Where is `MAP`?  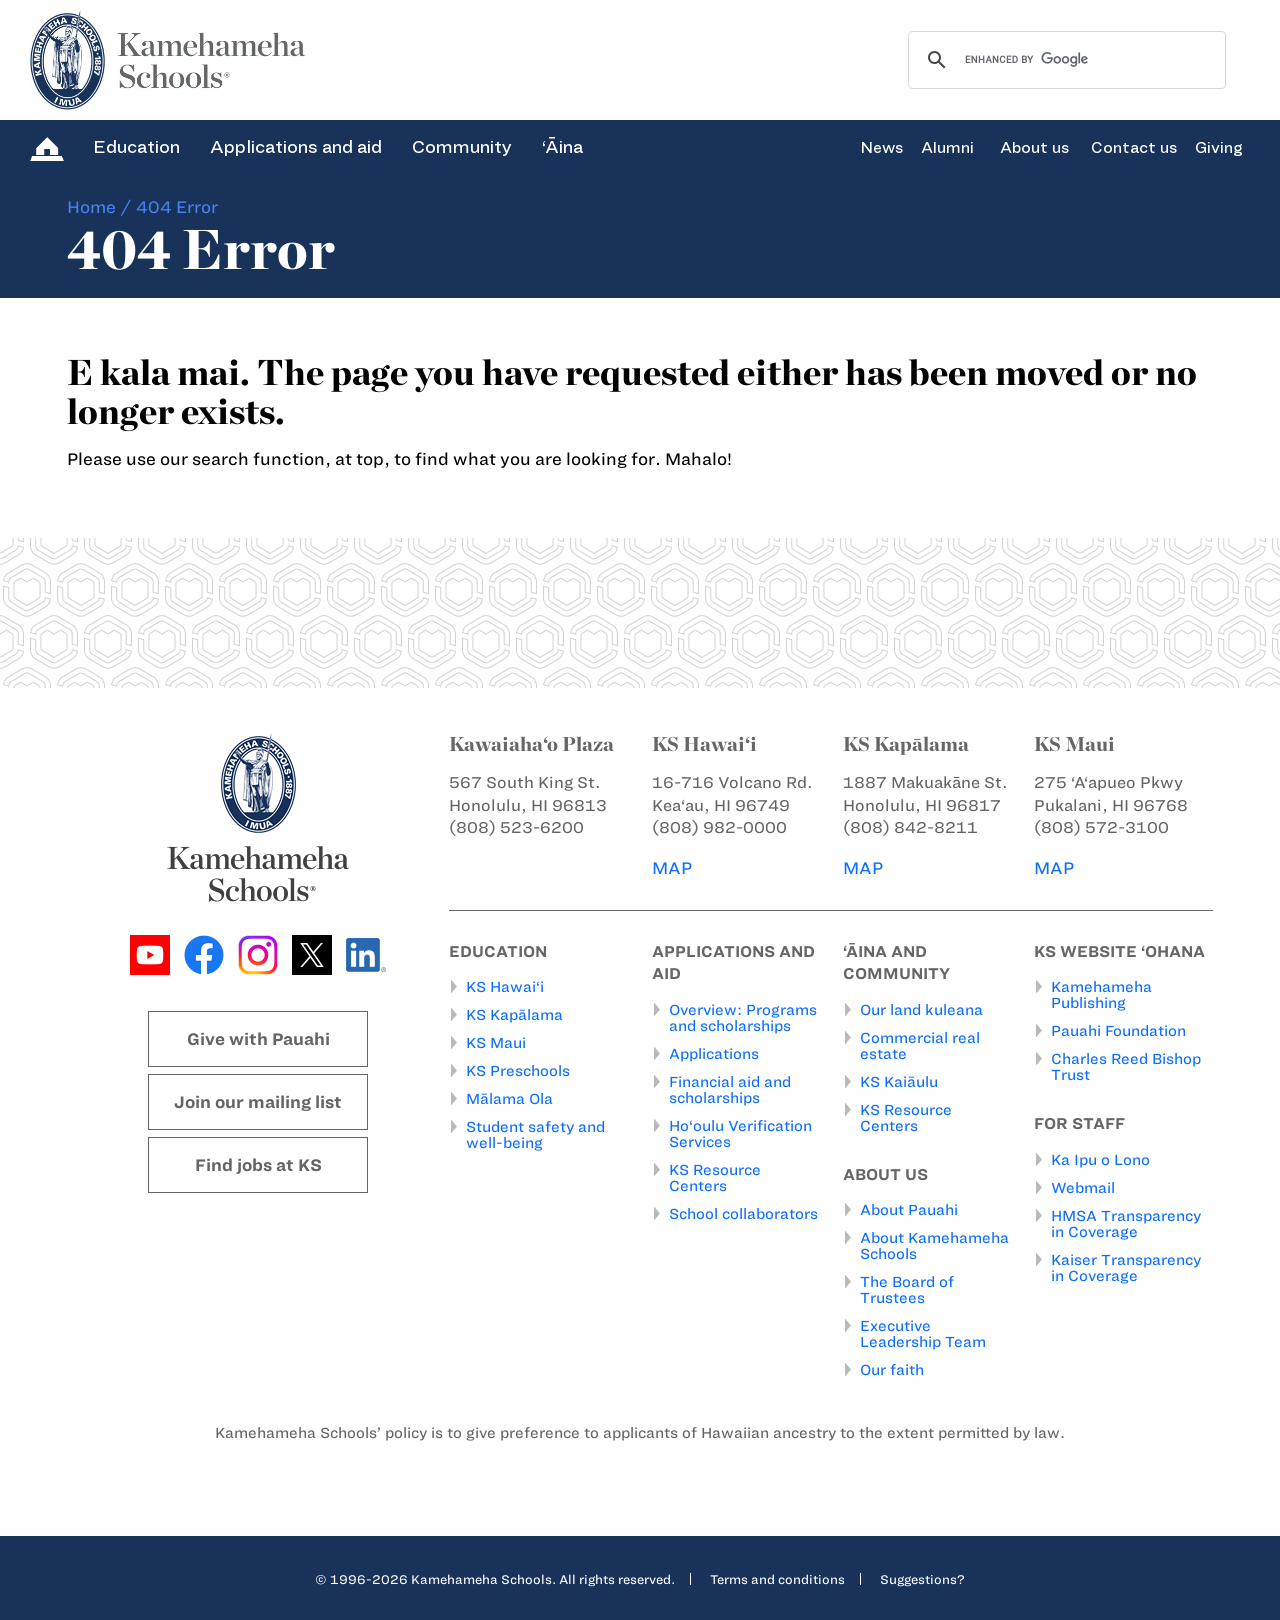
MAP is located at coordinates (672, 868).